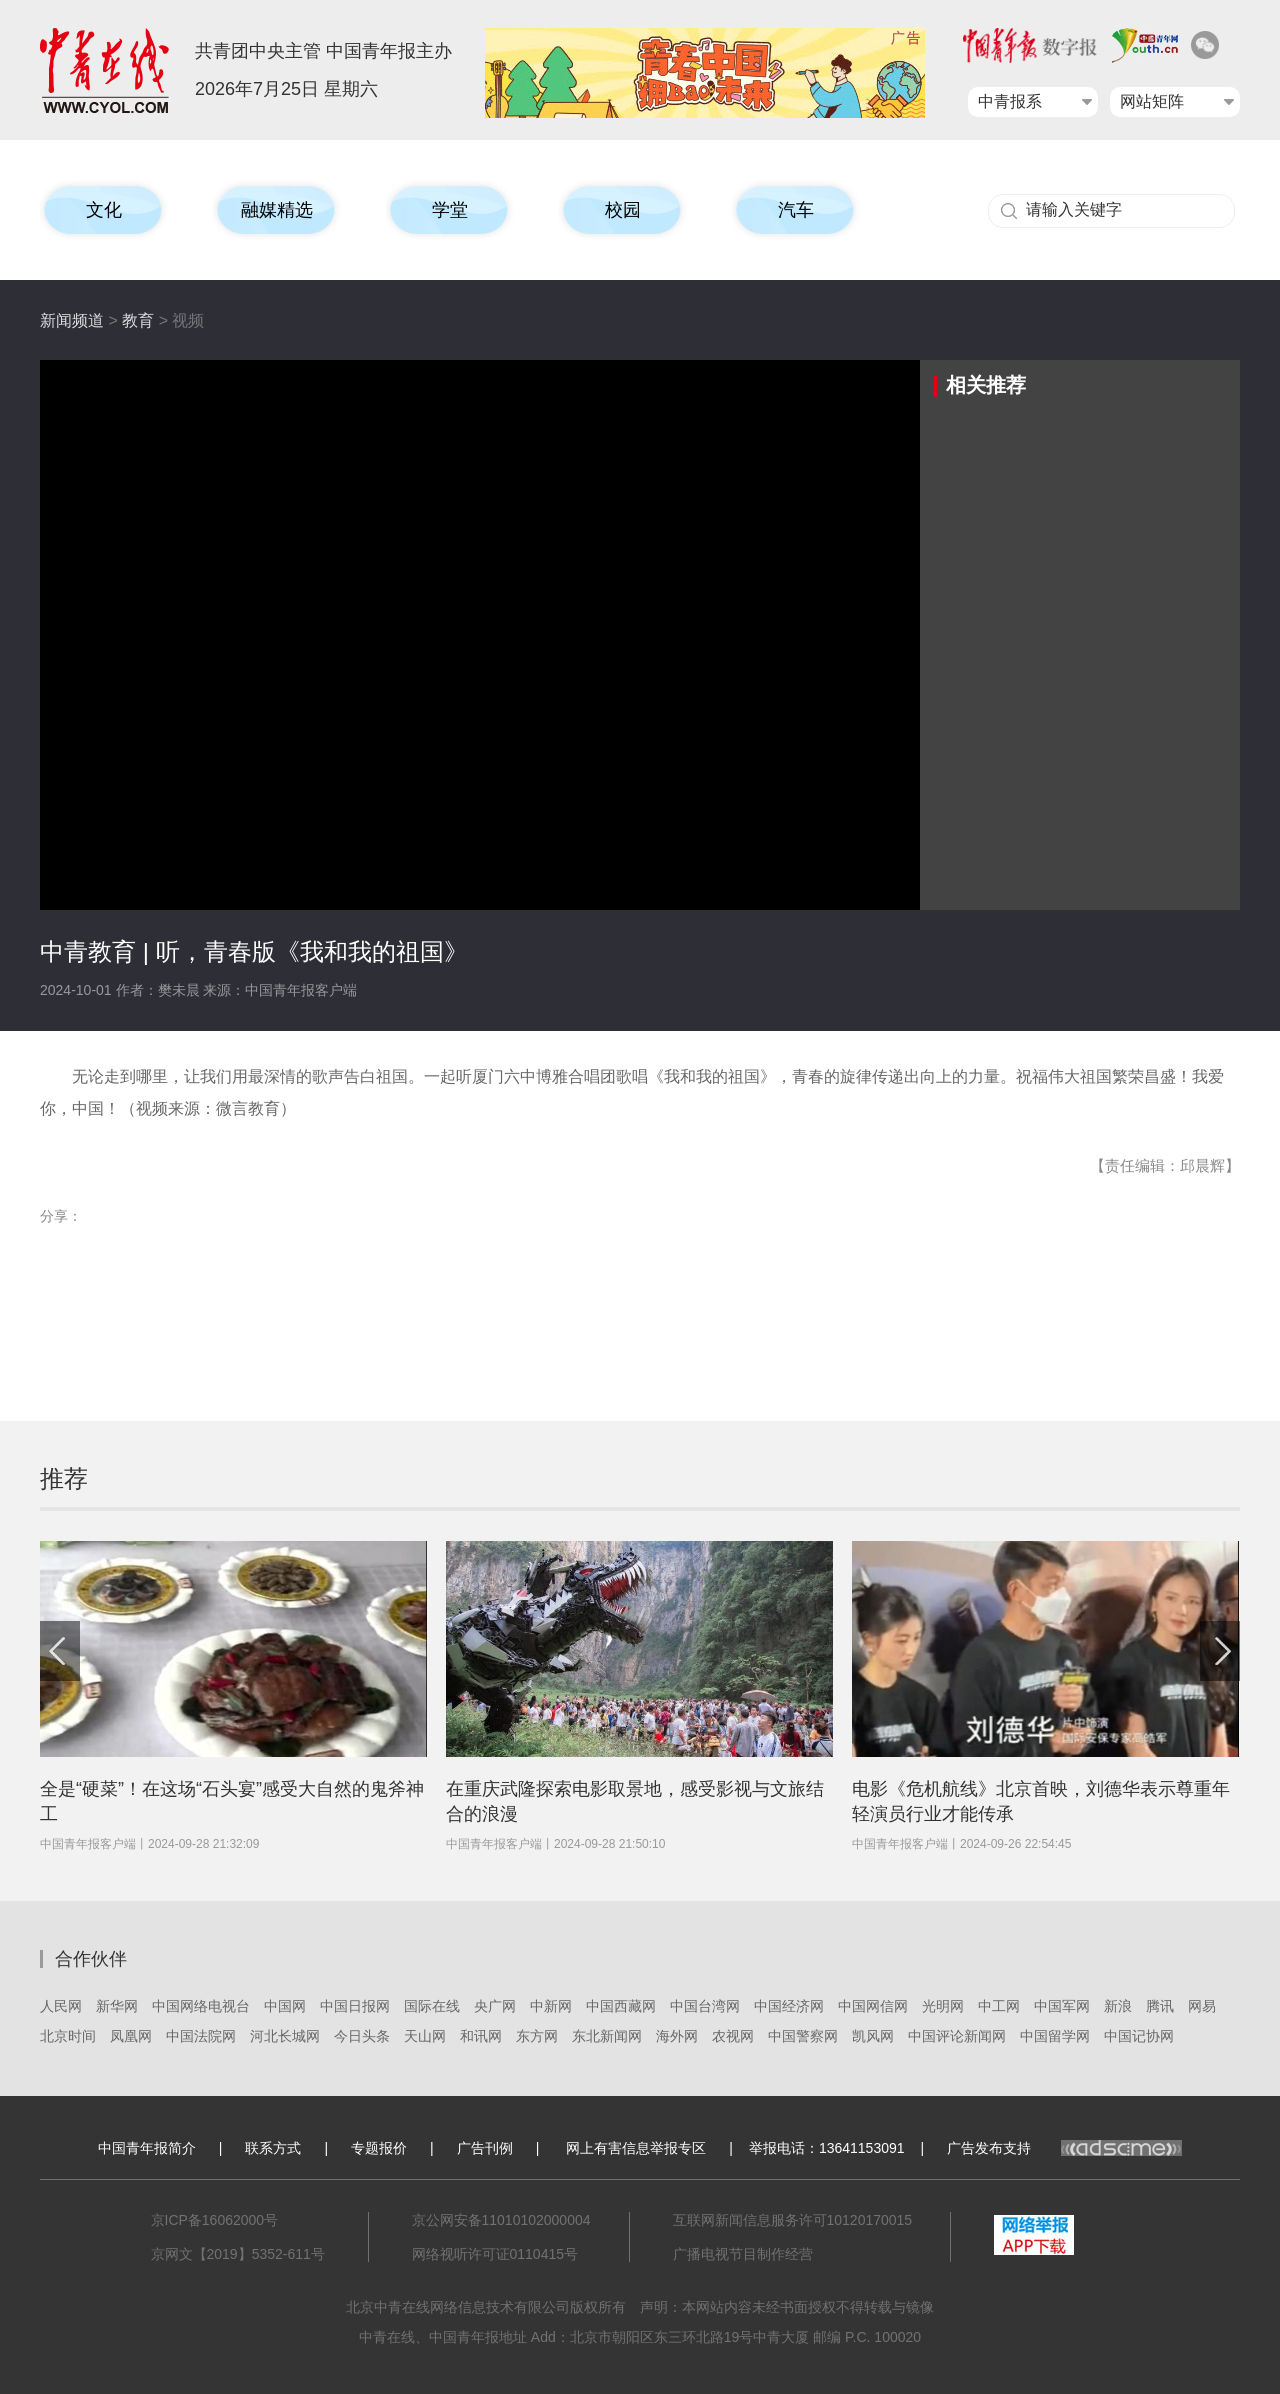  What do you see at coordinates (481, 2036) in the screenshot?
I see `和讯网` at bounding box center [481, 2036].